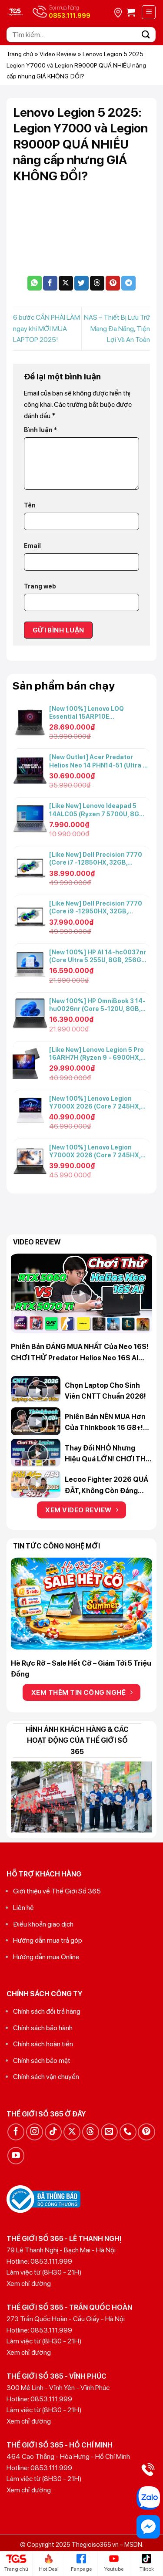 The image size is (163, 2576). I want to click on Liên hệ, so click(23, 1907).